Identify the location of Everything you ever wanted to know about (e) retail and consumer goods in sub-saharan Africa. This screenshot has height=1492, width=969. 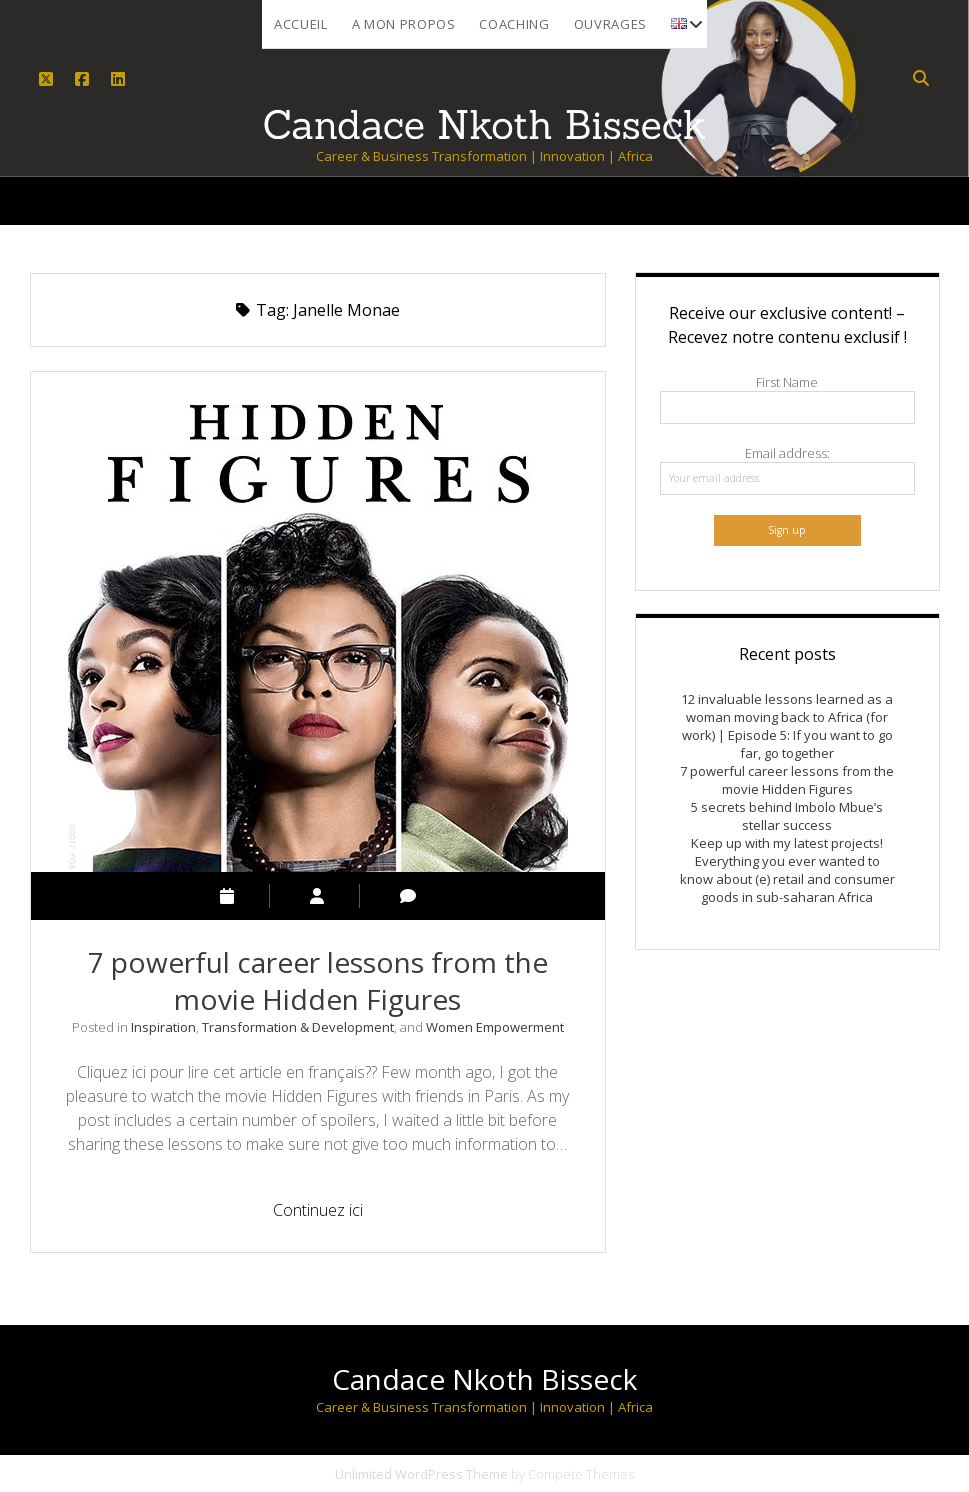
(787, 879).